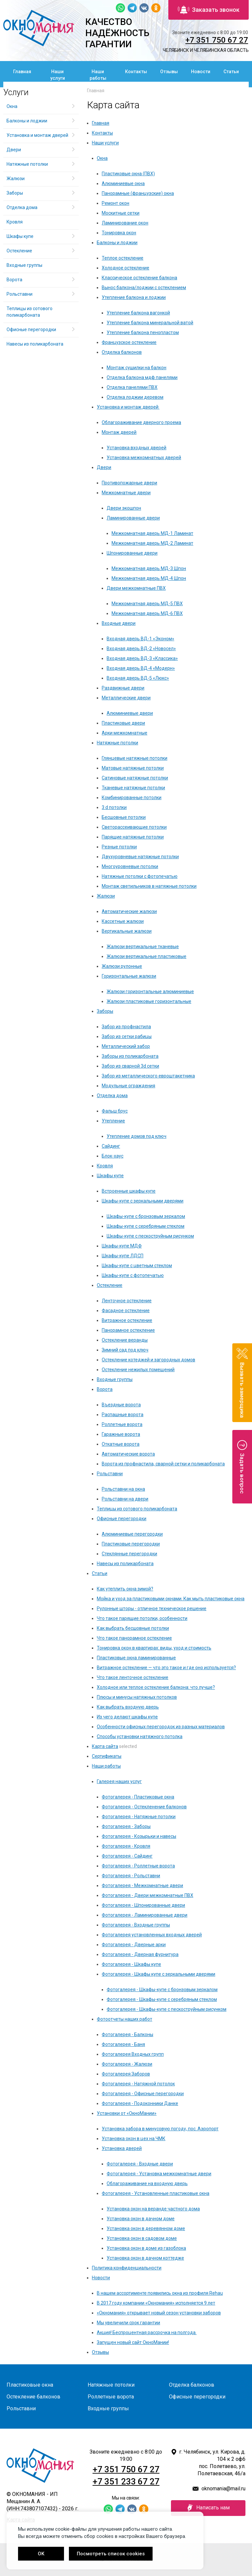  I want to click on Установка окон на веранде частного дома, so click(153, 2208).